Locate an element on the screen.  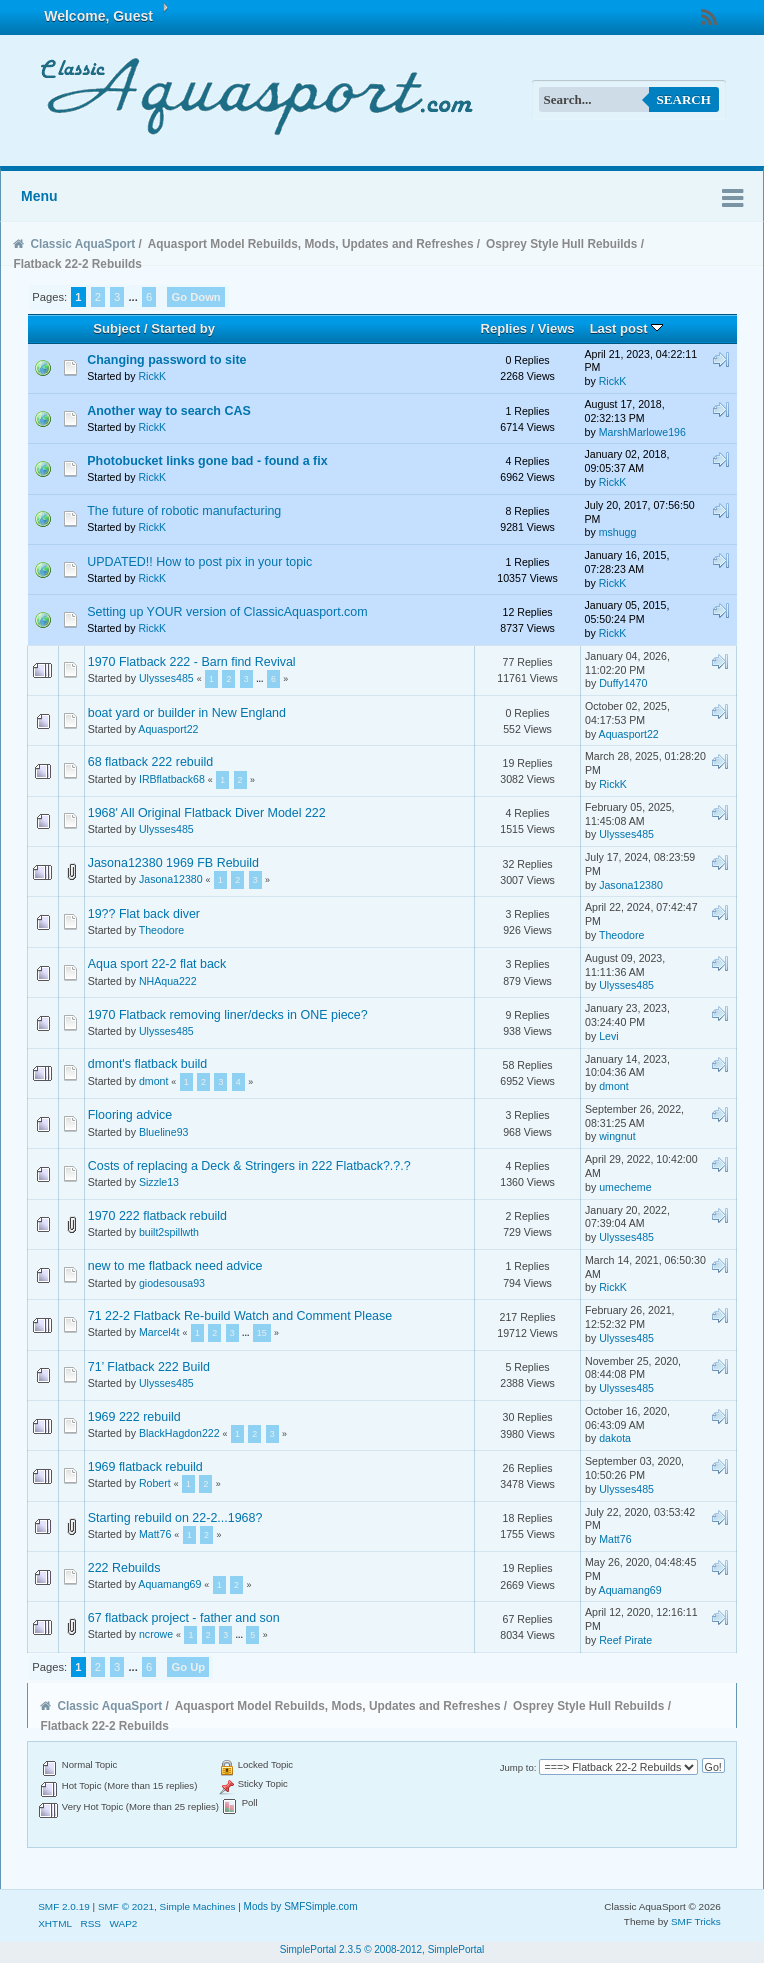
Aquasport22 is located at coordinates (168, 729).